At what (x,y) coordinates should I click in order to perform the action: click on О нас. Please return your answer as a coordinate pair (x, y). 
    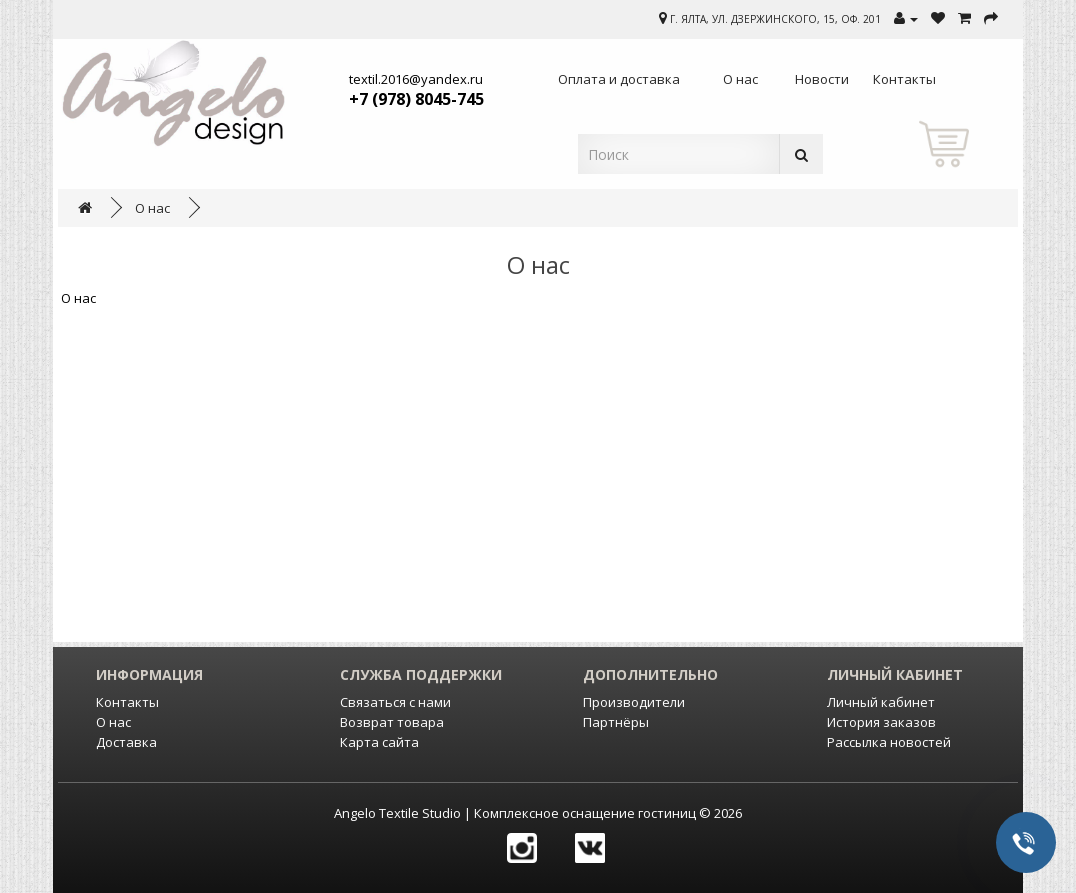
    Looking at the image, I should click on (152, 208).